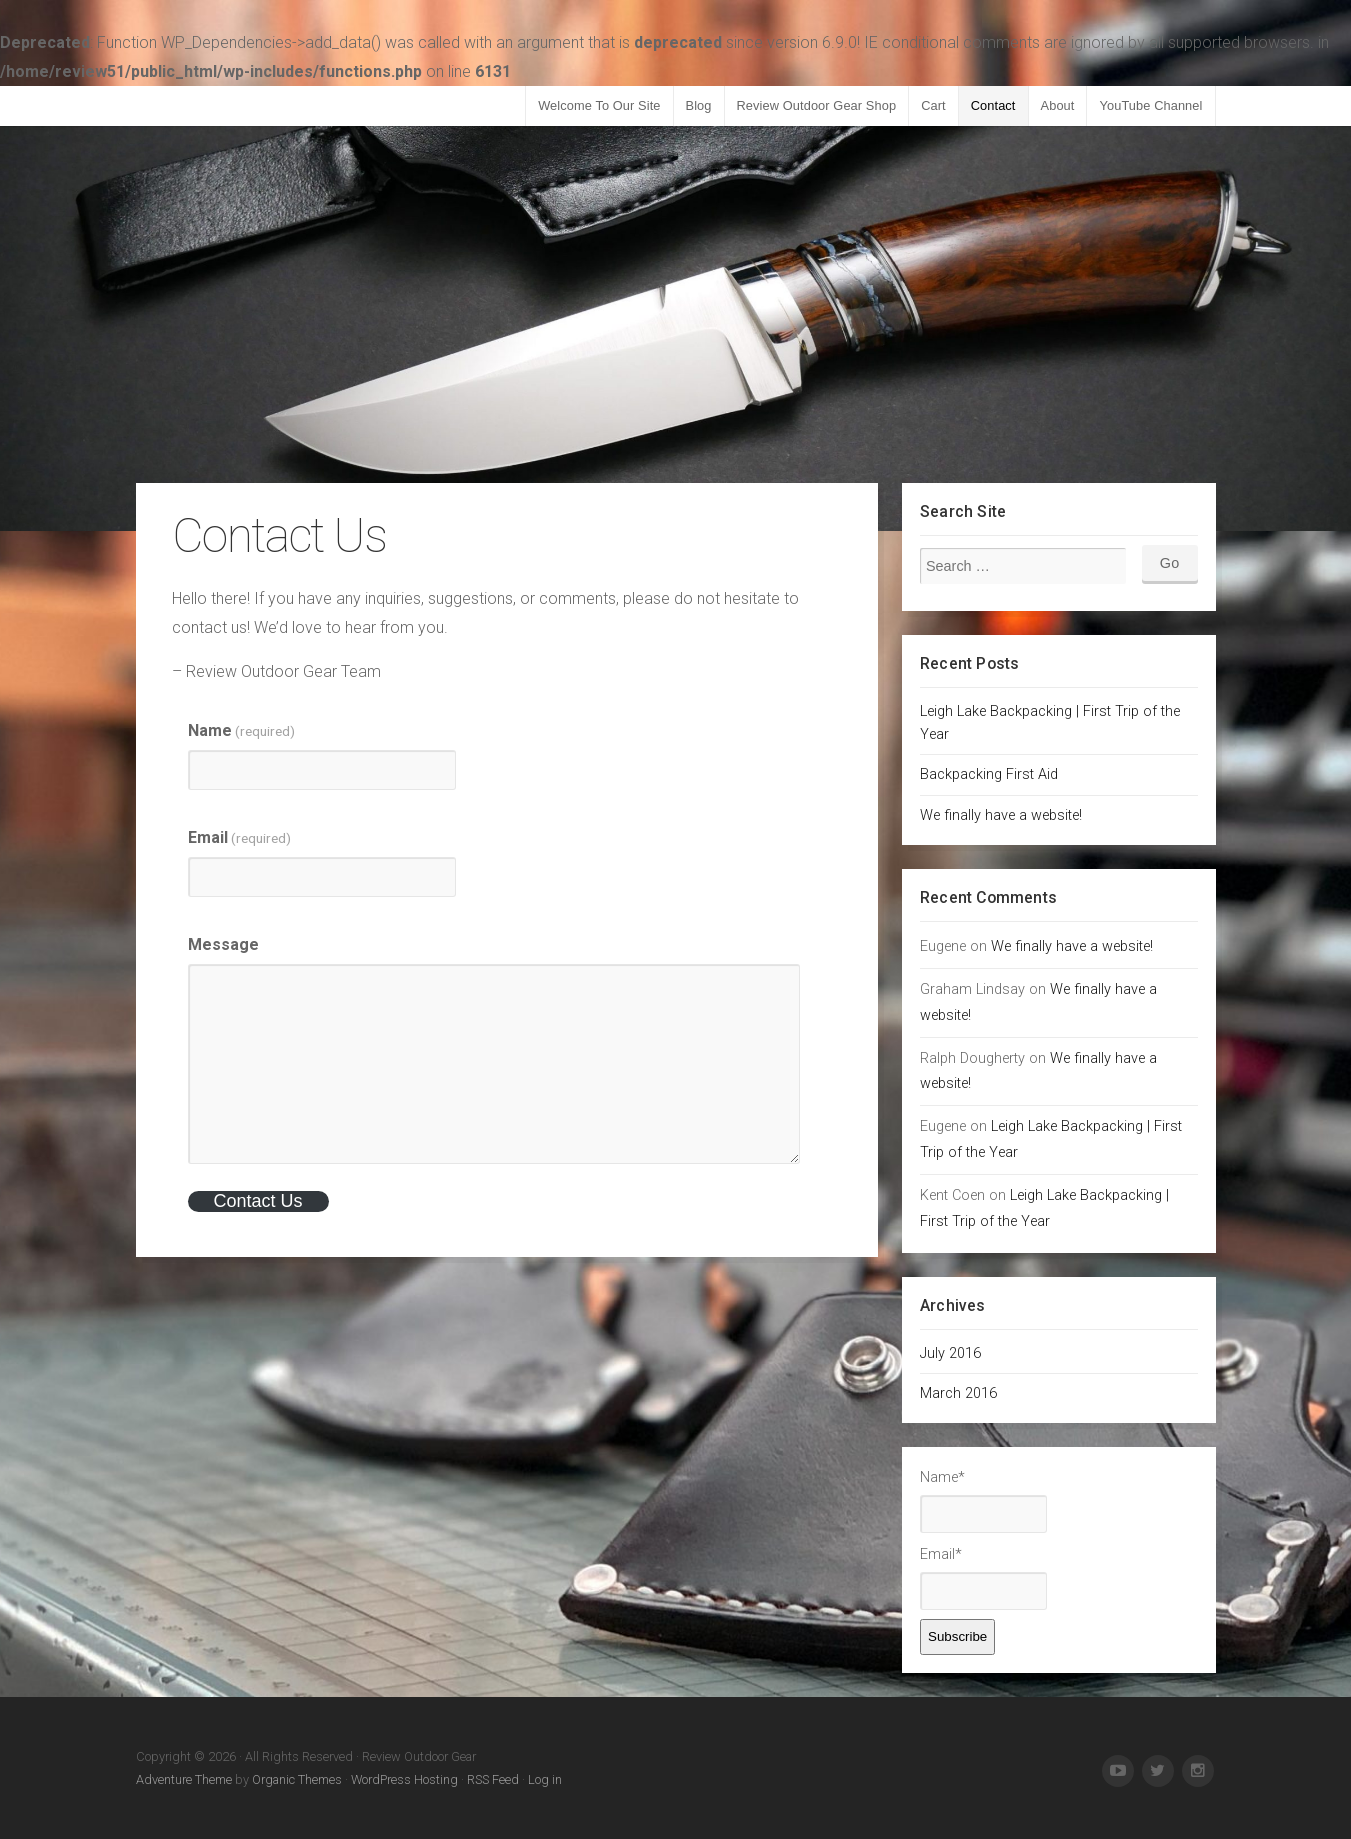 This screenshot has width=1351, height=1839. Describe the element at coordinates (184, 1779) in the screenshot. I see `Adventure Theme` at that location.